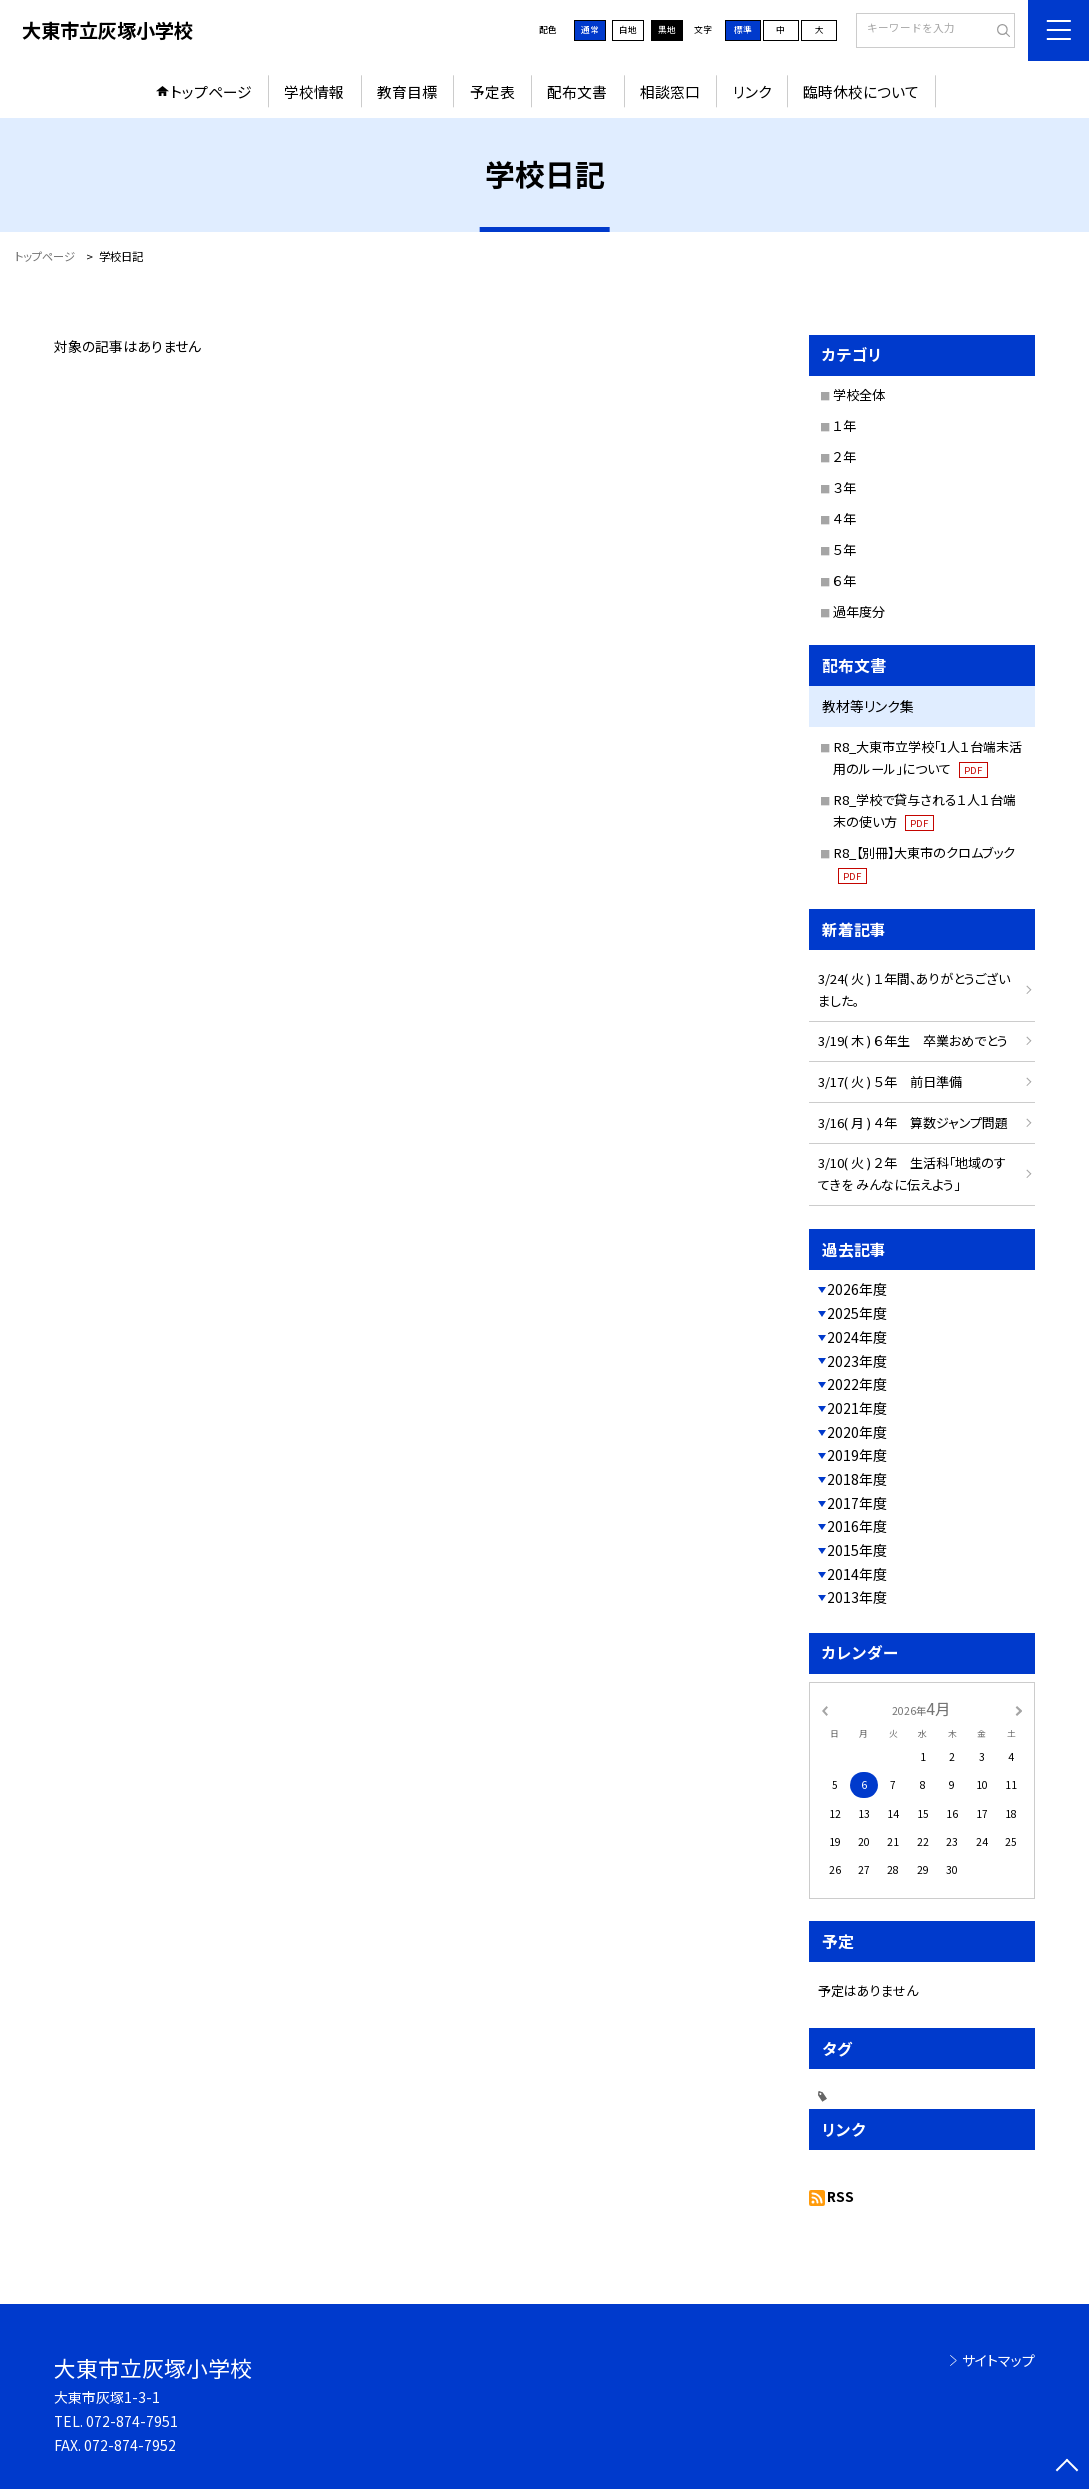  I want to click on 黒地, so click(667, 29).